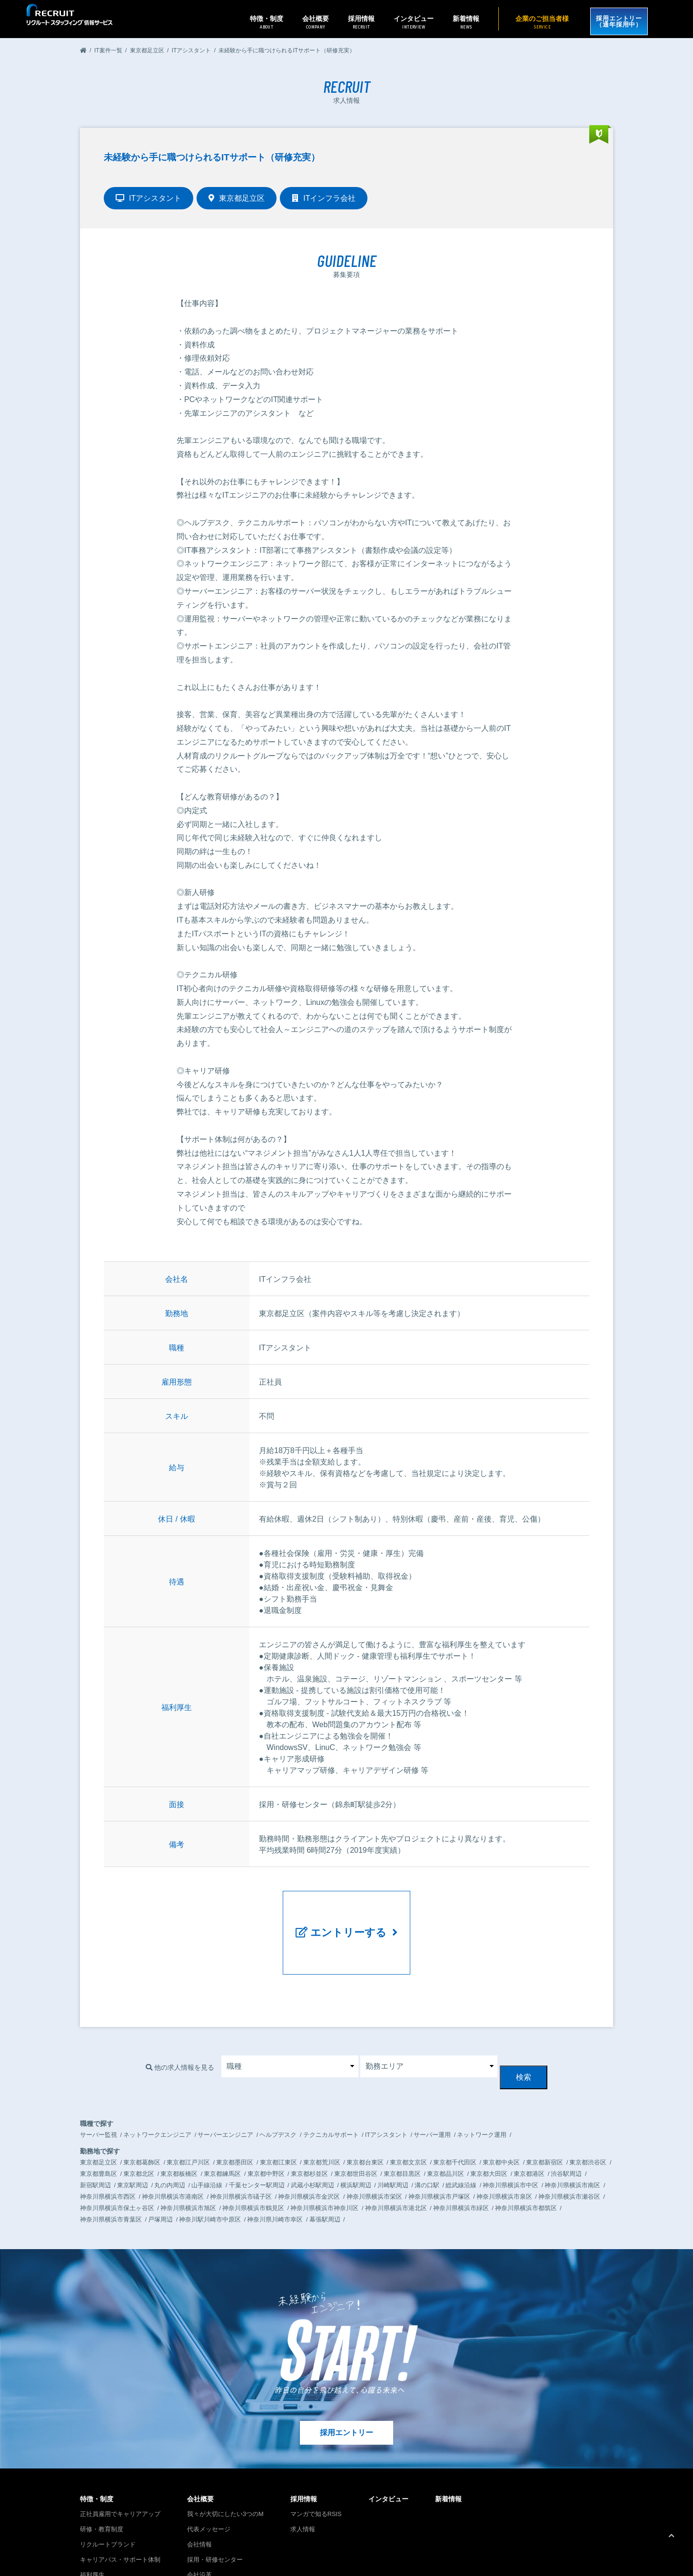 Image resolution: width=693 pixels, height=2576 pixels. Describe the element at coordinates (225, 2454) in the screenshot. I see `我々が大切にしたい3つのM` at that location.